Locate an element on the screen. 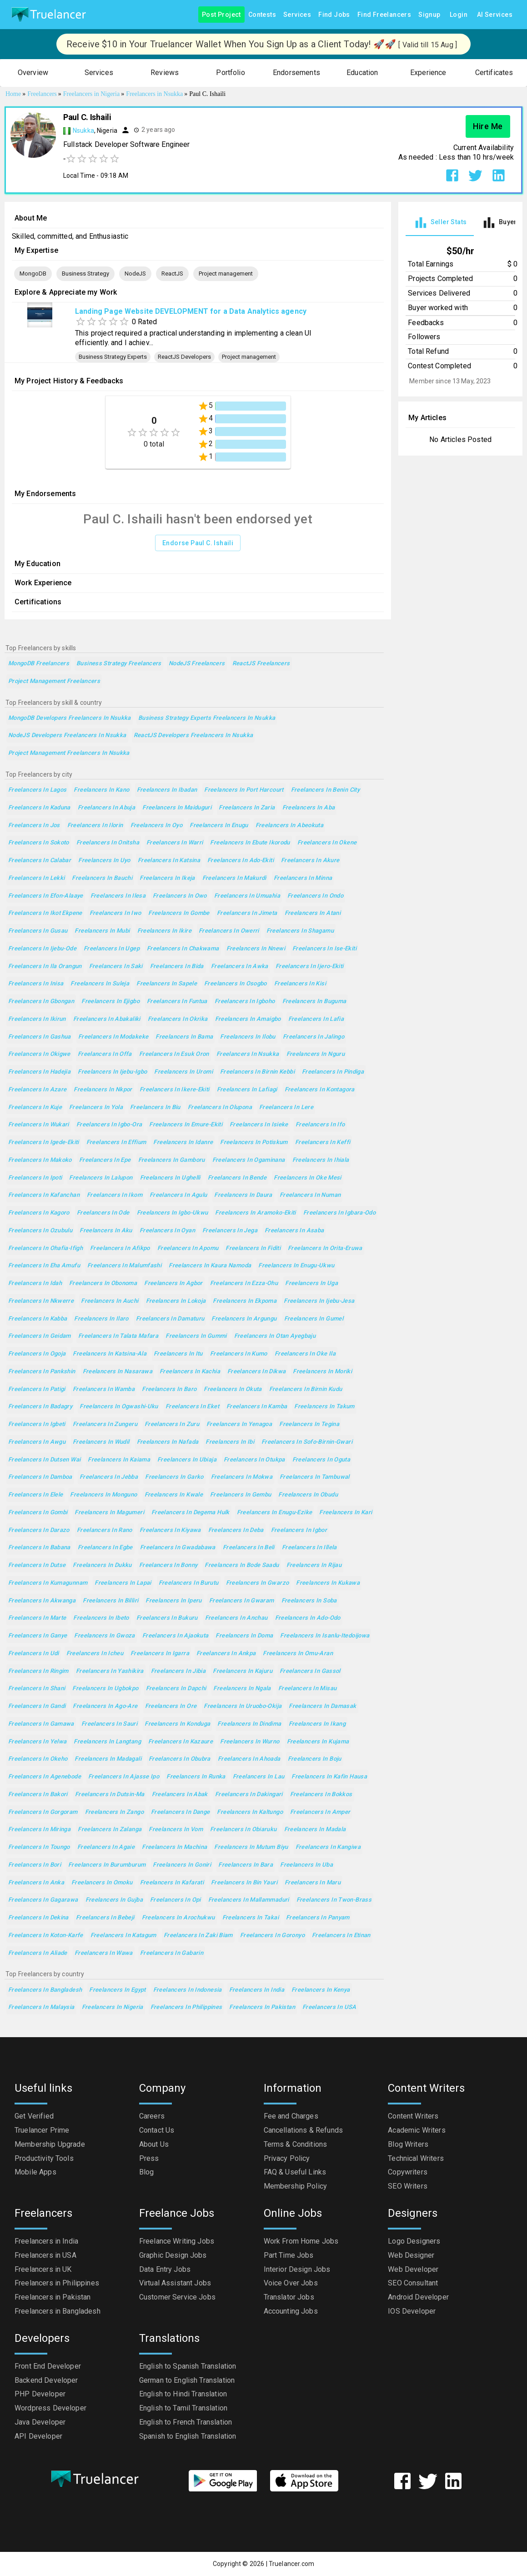 Image resolution: width=527 pixels, height=2576 pixels. Freelancers in Ubiaja is located at coordinates (187, 1460).